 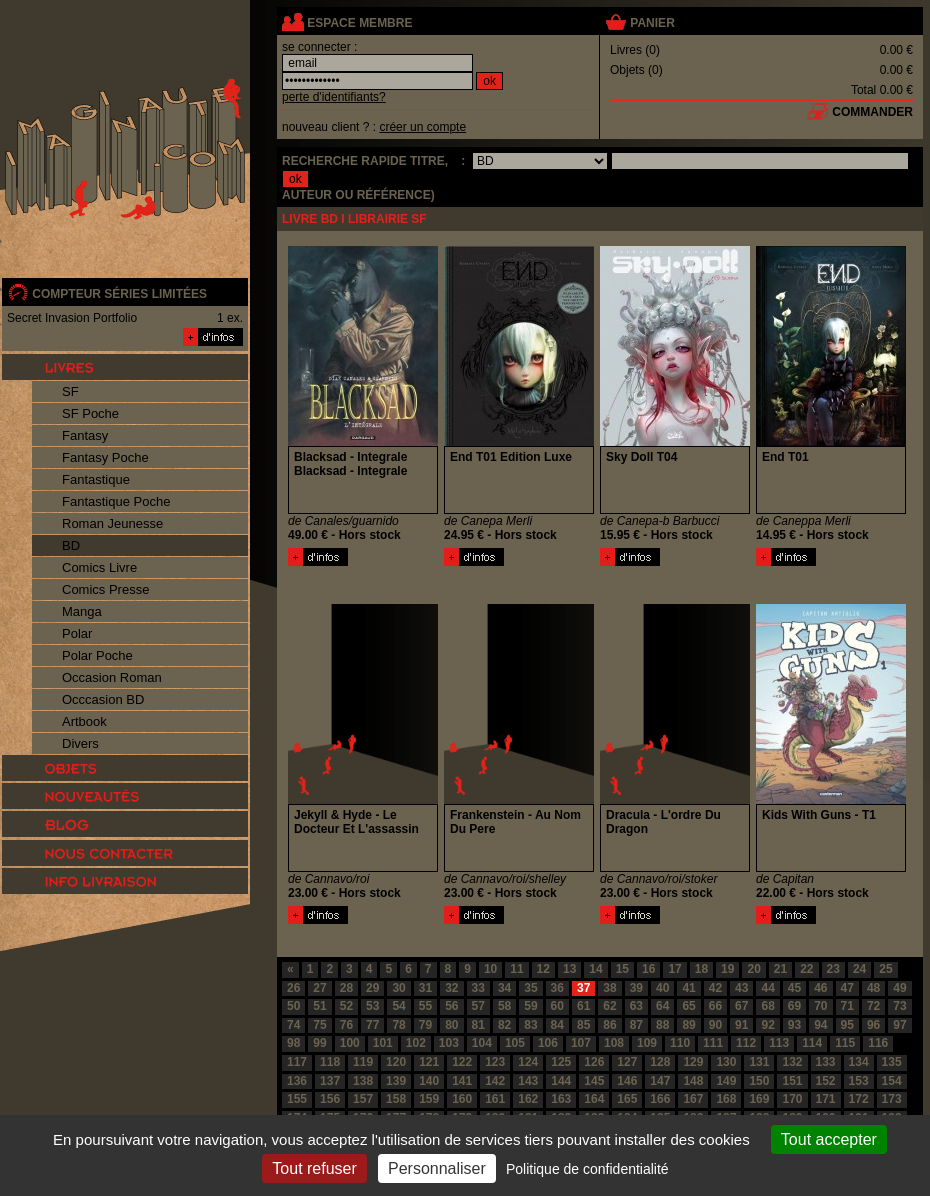 What do you see at coordinates (85, 435) in the screenshot?
I see `Fantasy` at bounding box center [85, 435].